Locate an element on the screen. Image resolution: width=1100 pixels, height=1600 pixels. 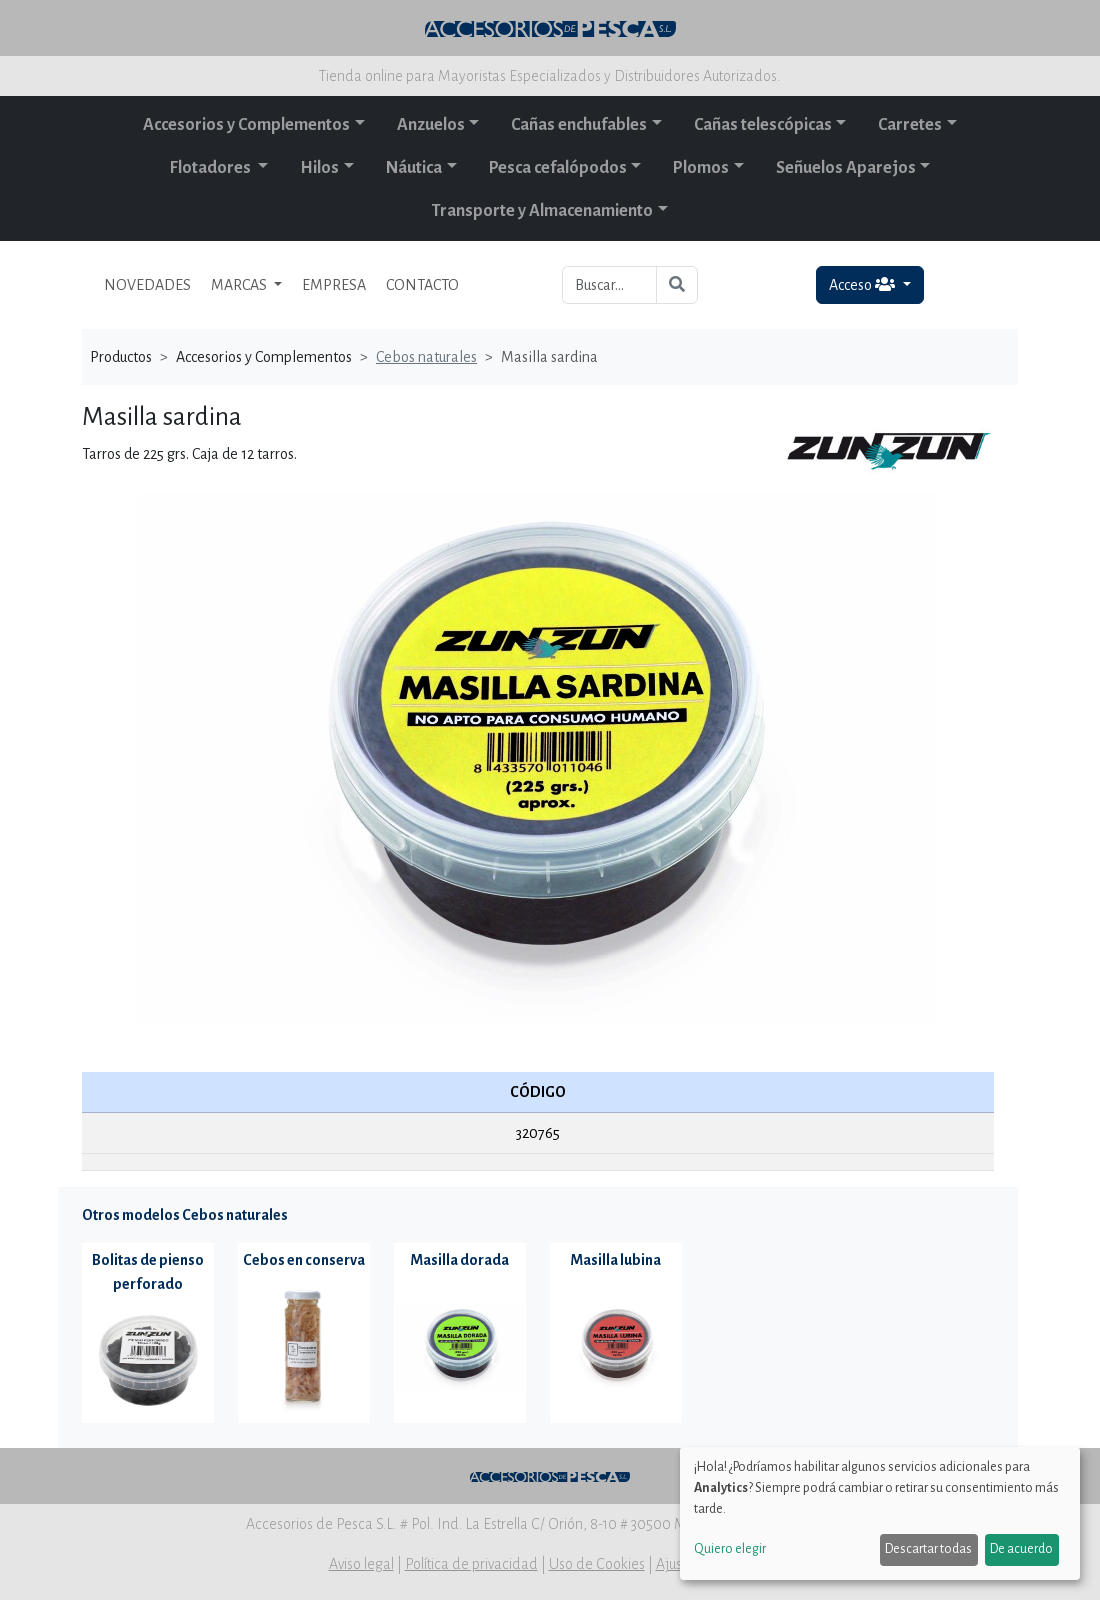
De acuerdo is located at coordinates (1021, 1549).